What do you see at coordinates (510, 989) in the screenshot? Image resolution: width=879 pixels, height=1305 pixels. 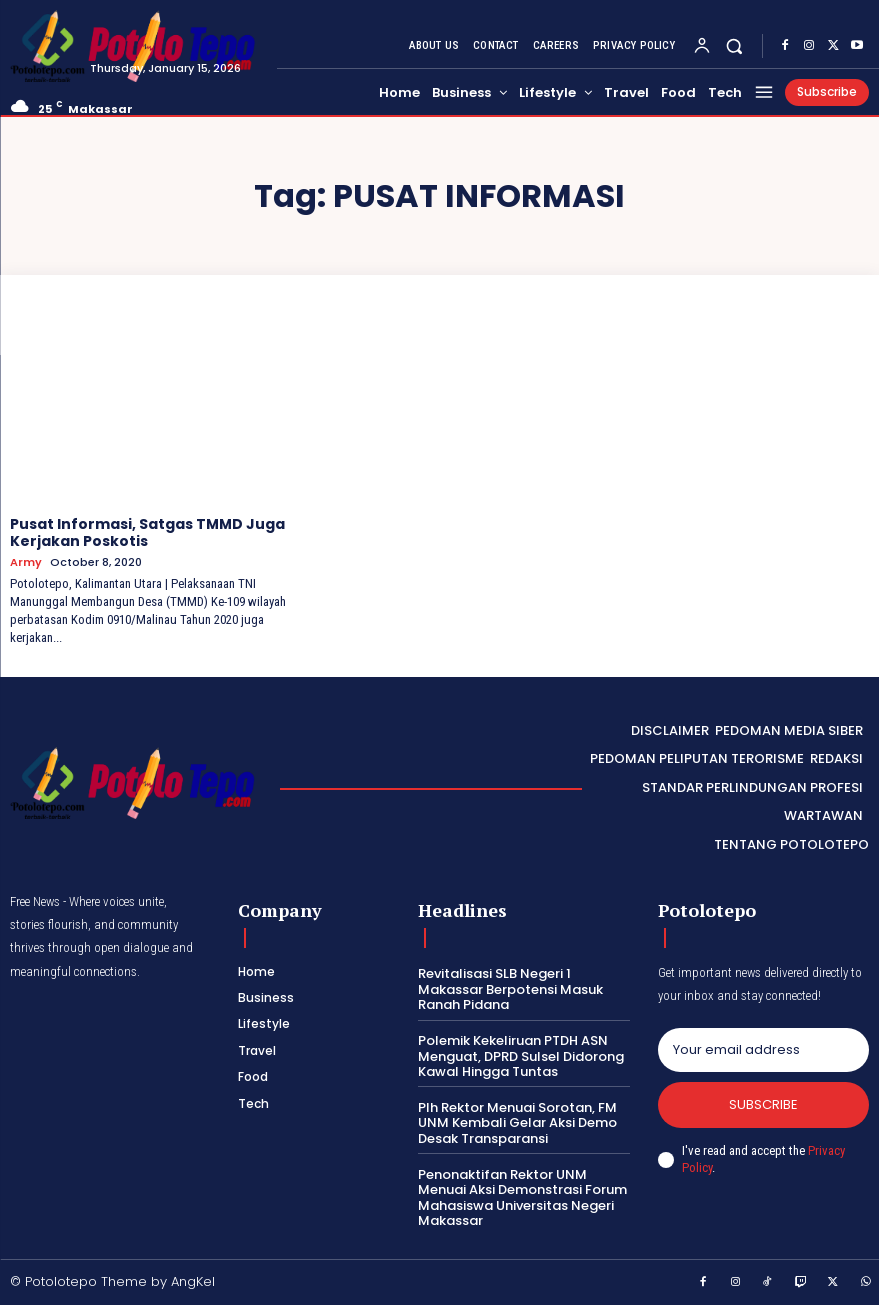 I see `Revitalisasi SLB Negeri 1 Makassar Berpotensi Masuk Ranah Pidana` at bounding box center [510, 989].